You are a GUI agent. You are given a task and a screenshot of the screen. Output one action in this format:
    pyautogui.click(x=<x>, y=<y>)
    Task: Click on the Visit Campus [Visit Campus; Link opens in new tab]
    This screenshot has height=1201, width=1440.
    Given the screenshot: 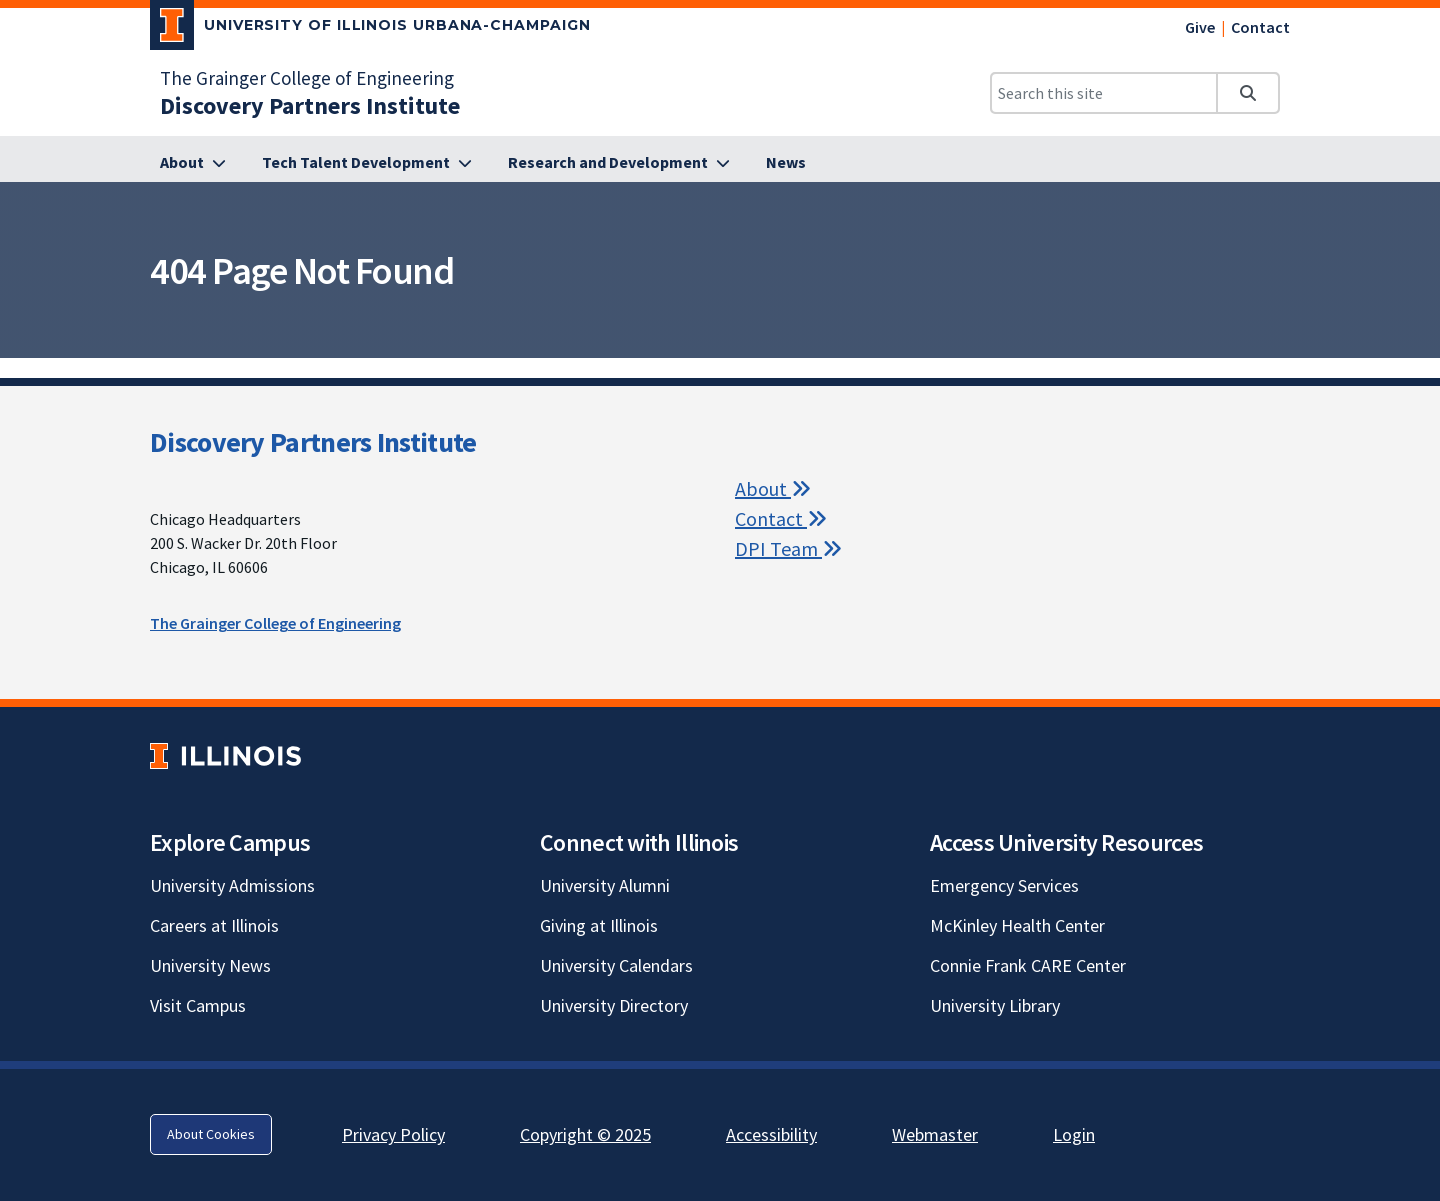 What is the action you would take?
    pyautogui.click(x=198, y=1005)
    